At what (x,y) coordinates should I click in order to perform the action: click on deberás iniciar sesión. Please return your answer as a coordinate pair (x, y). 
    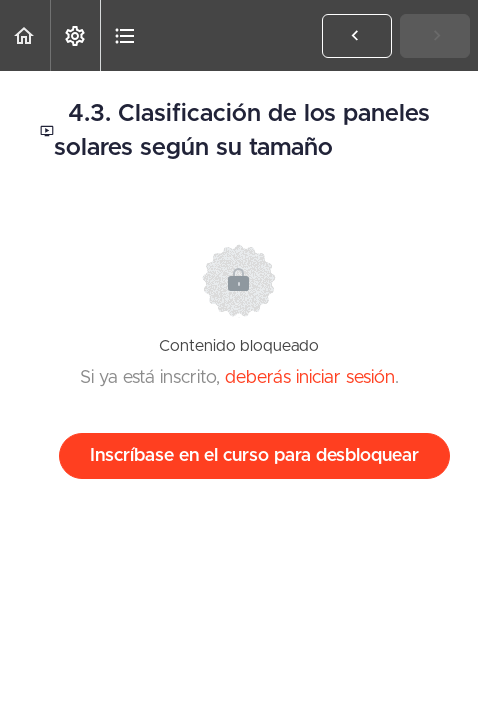
    Looking at the image, I should click on (310, 378).